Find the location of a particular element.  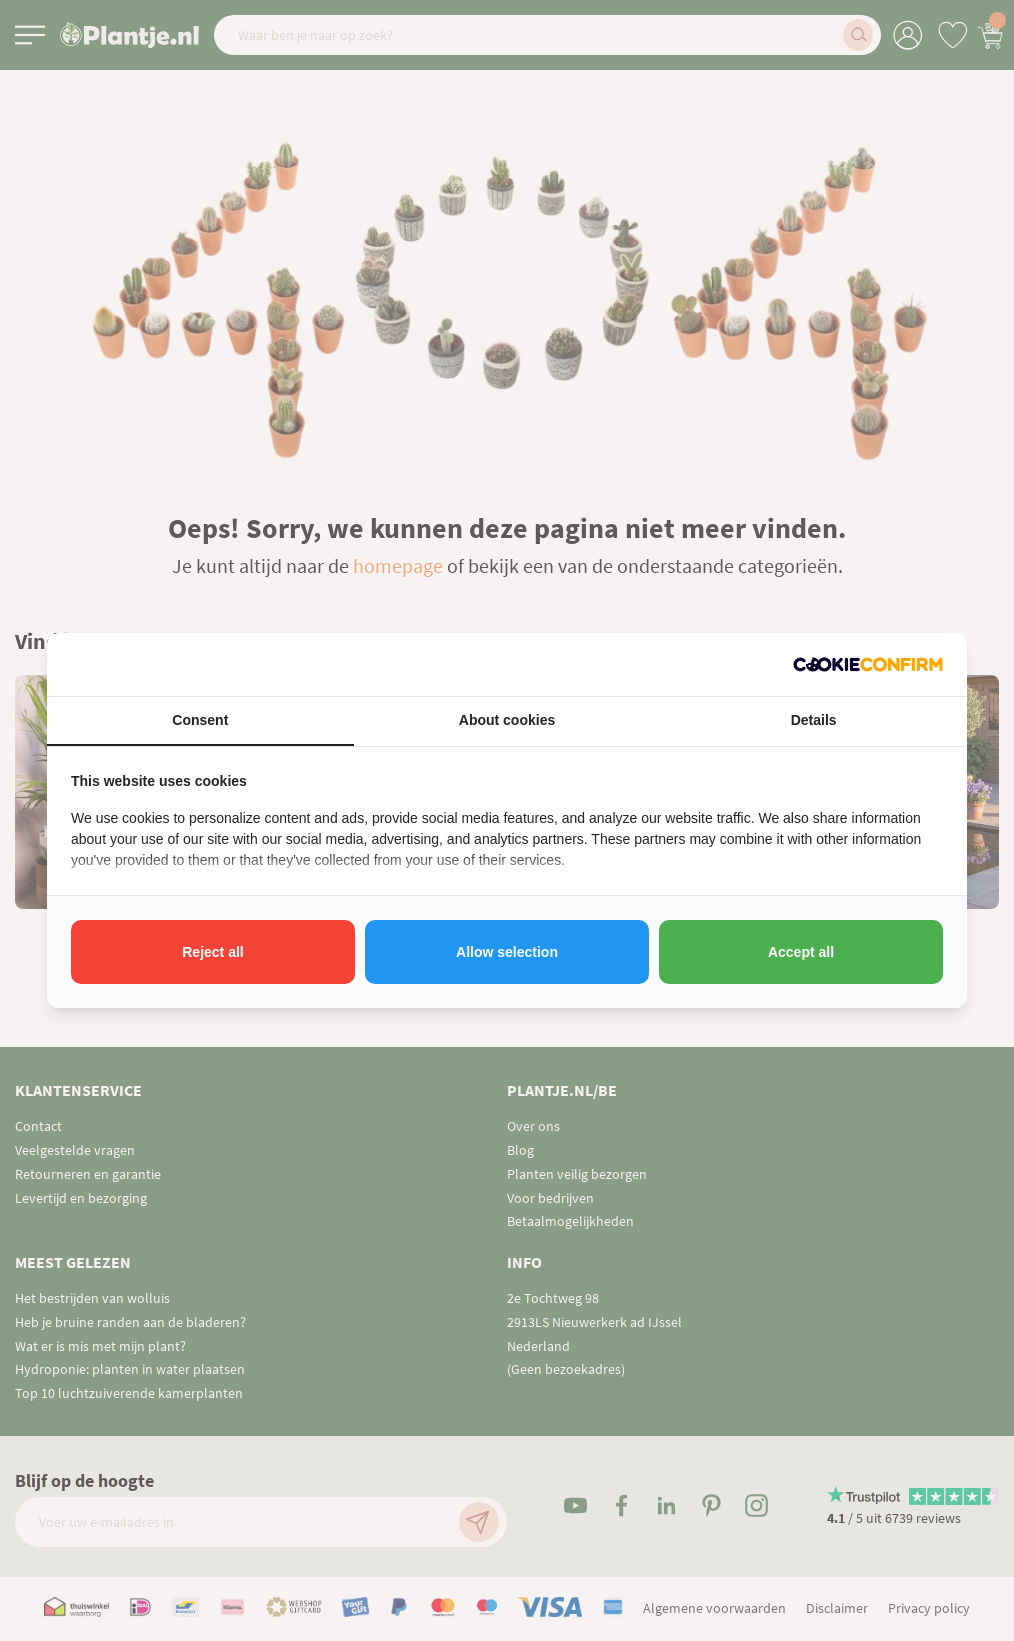

[http://cookieconfirm.com - opens in a new window] is located at coordinates (868, 664).